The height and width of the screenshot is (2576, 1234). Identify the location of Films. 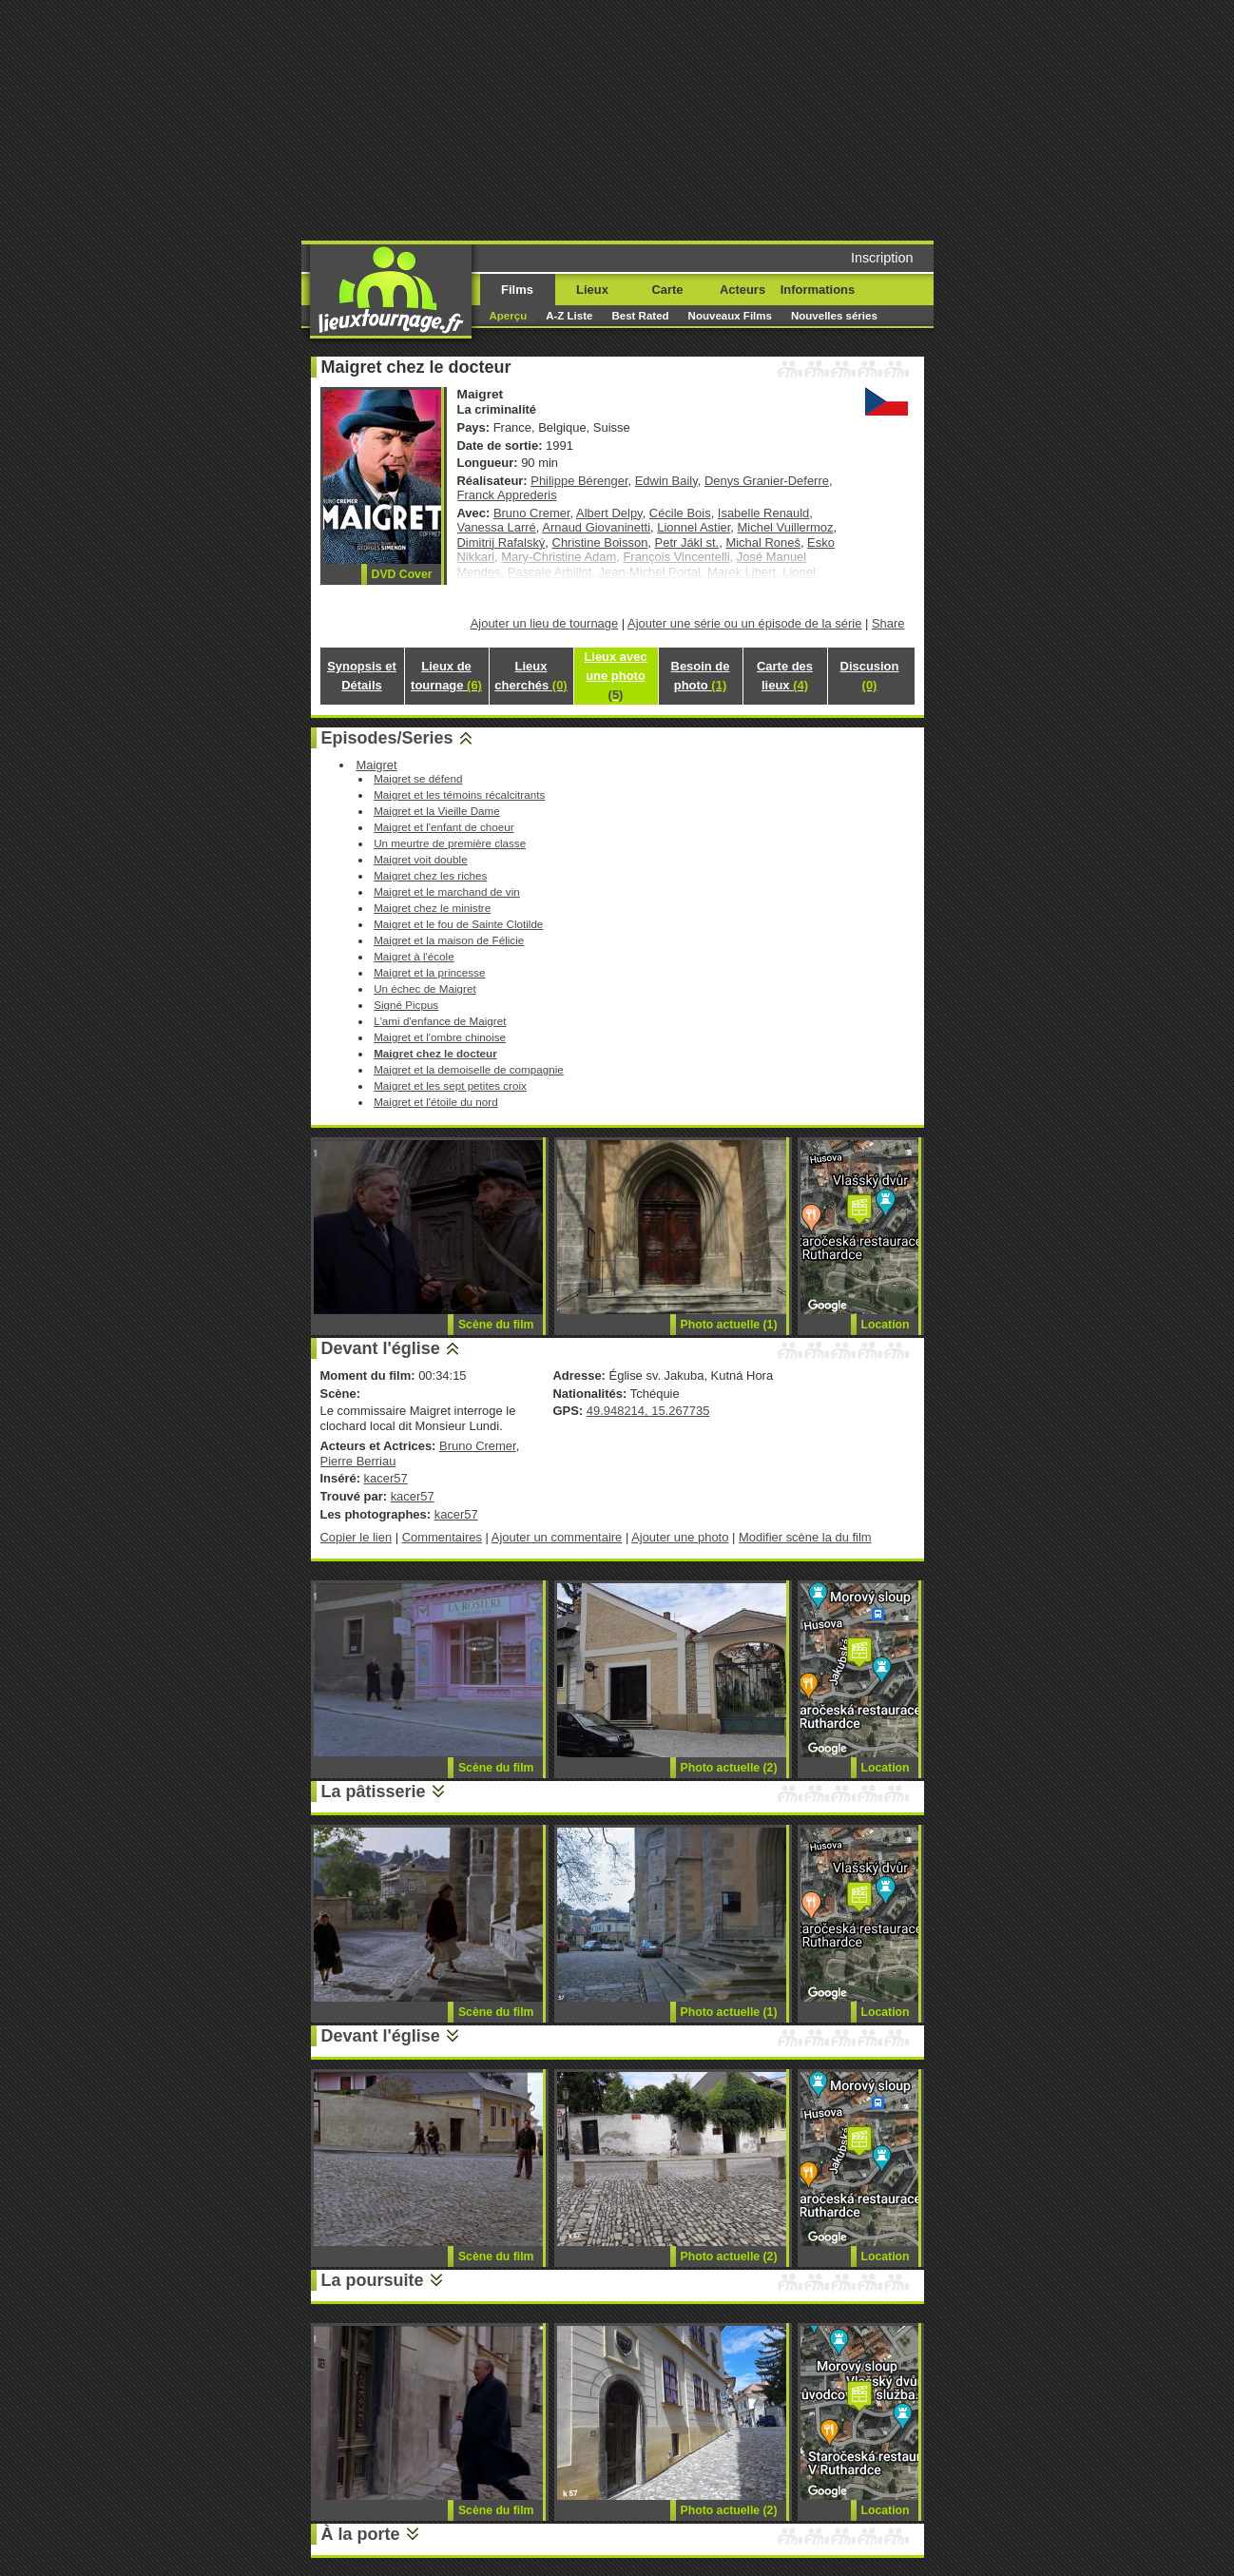
(517, 289).